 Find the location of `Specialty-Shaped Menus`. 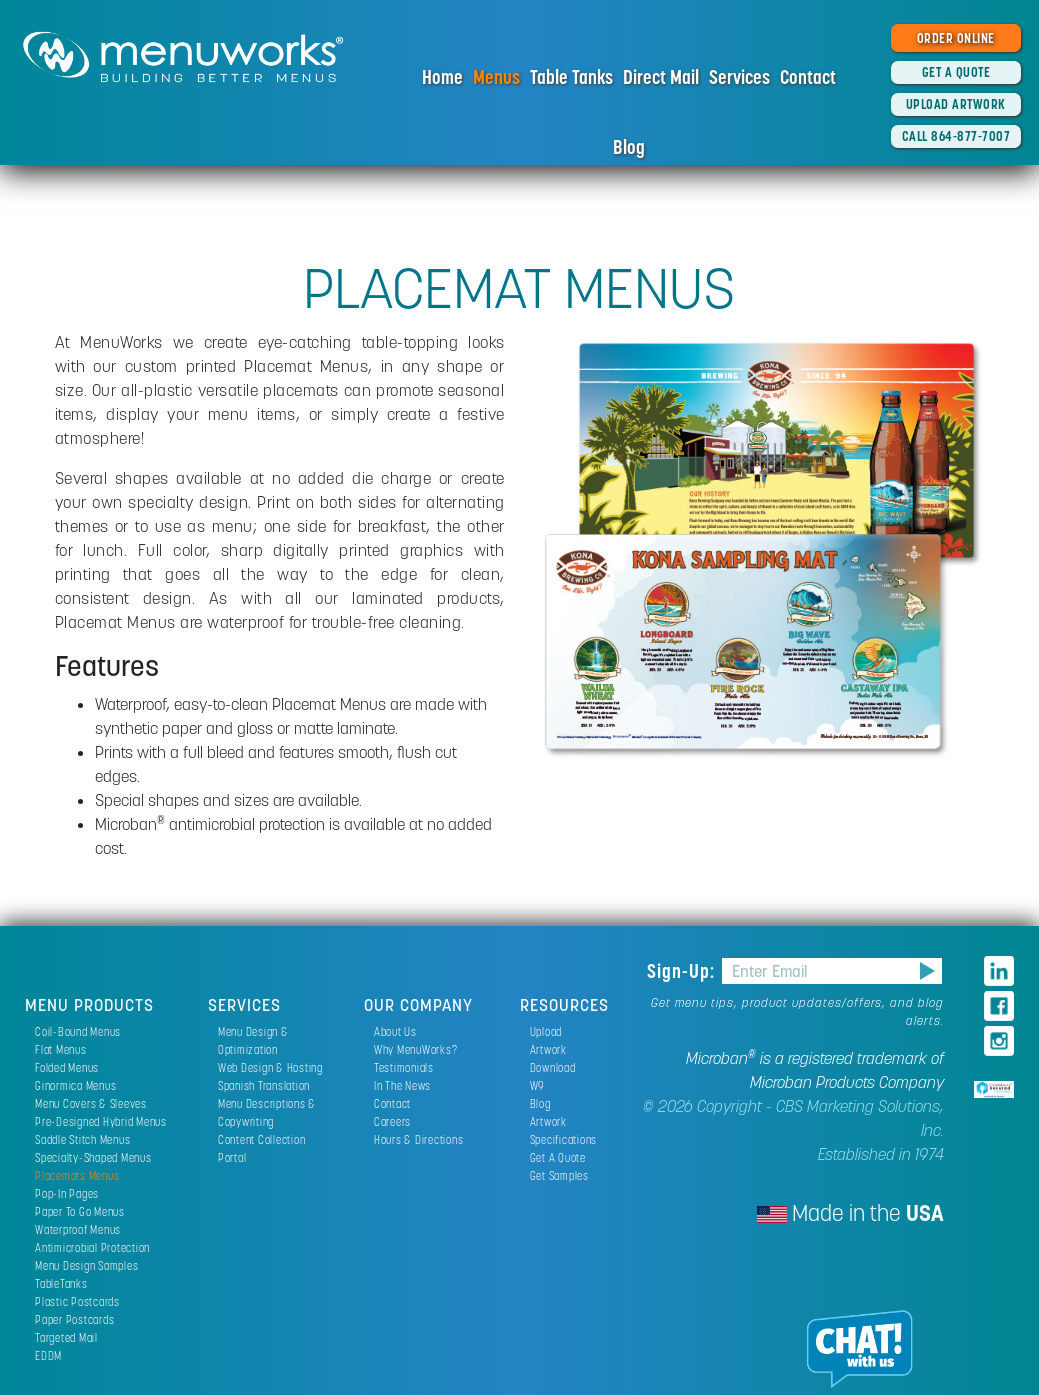

Specialty-Shaped Menus is located at coordinates (93, 1157).